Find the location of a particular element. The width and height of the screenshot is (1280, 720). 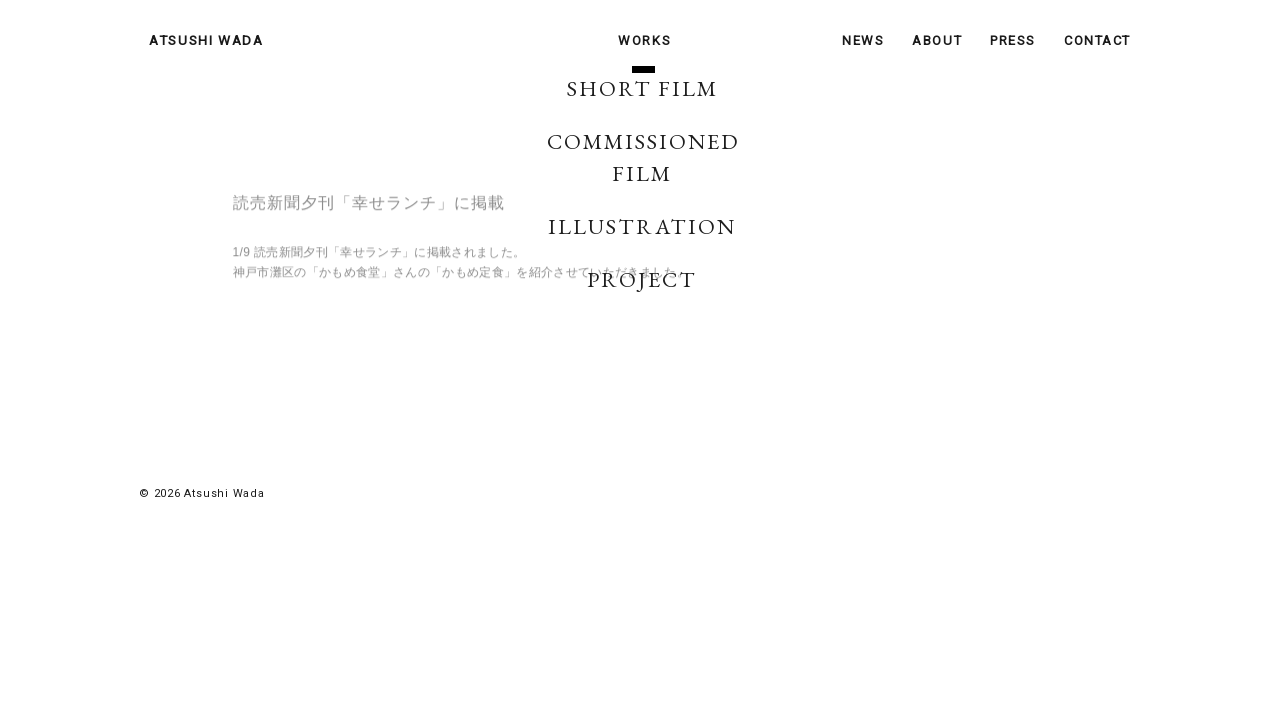

CONTACT is located at coordinates (1097, 40).